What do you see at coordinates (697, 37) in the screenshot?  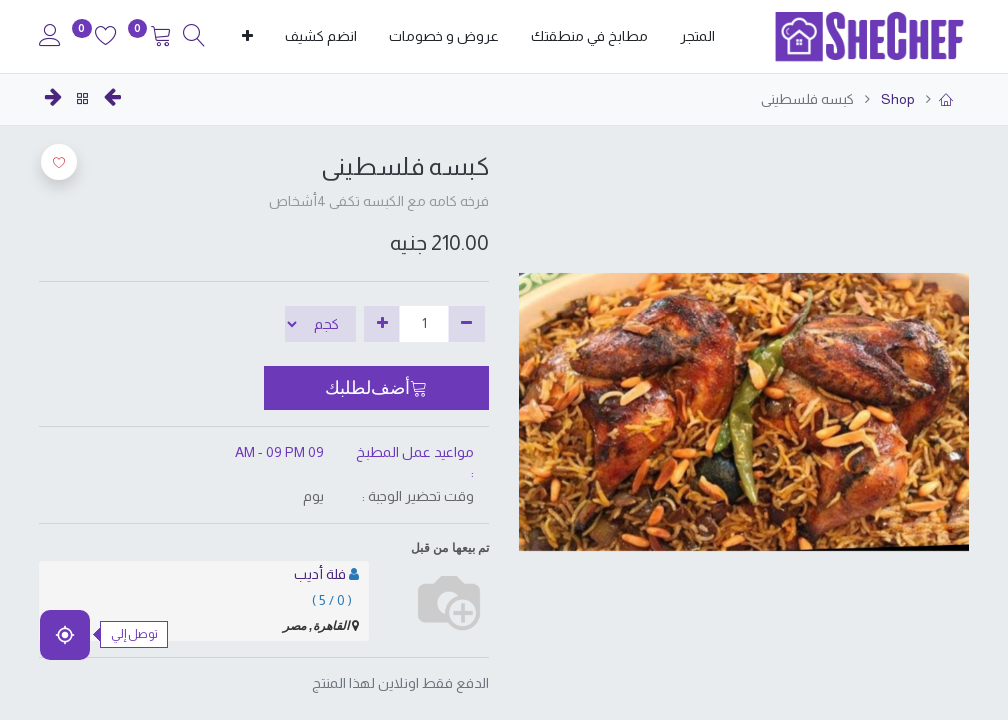 I see `[menuitem]` at bounding box center [697, 37].